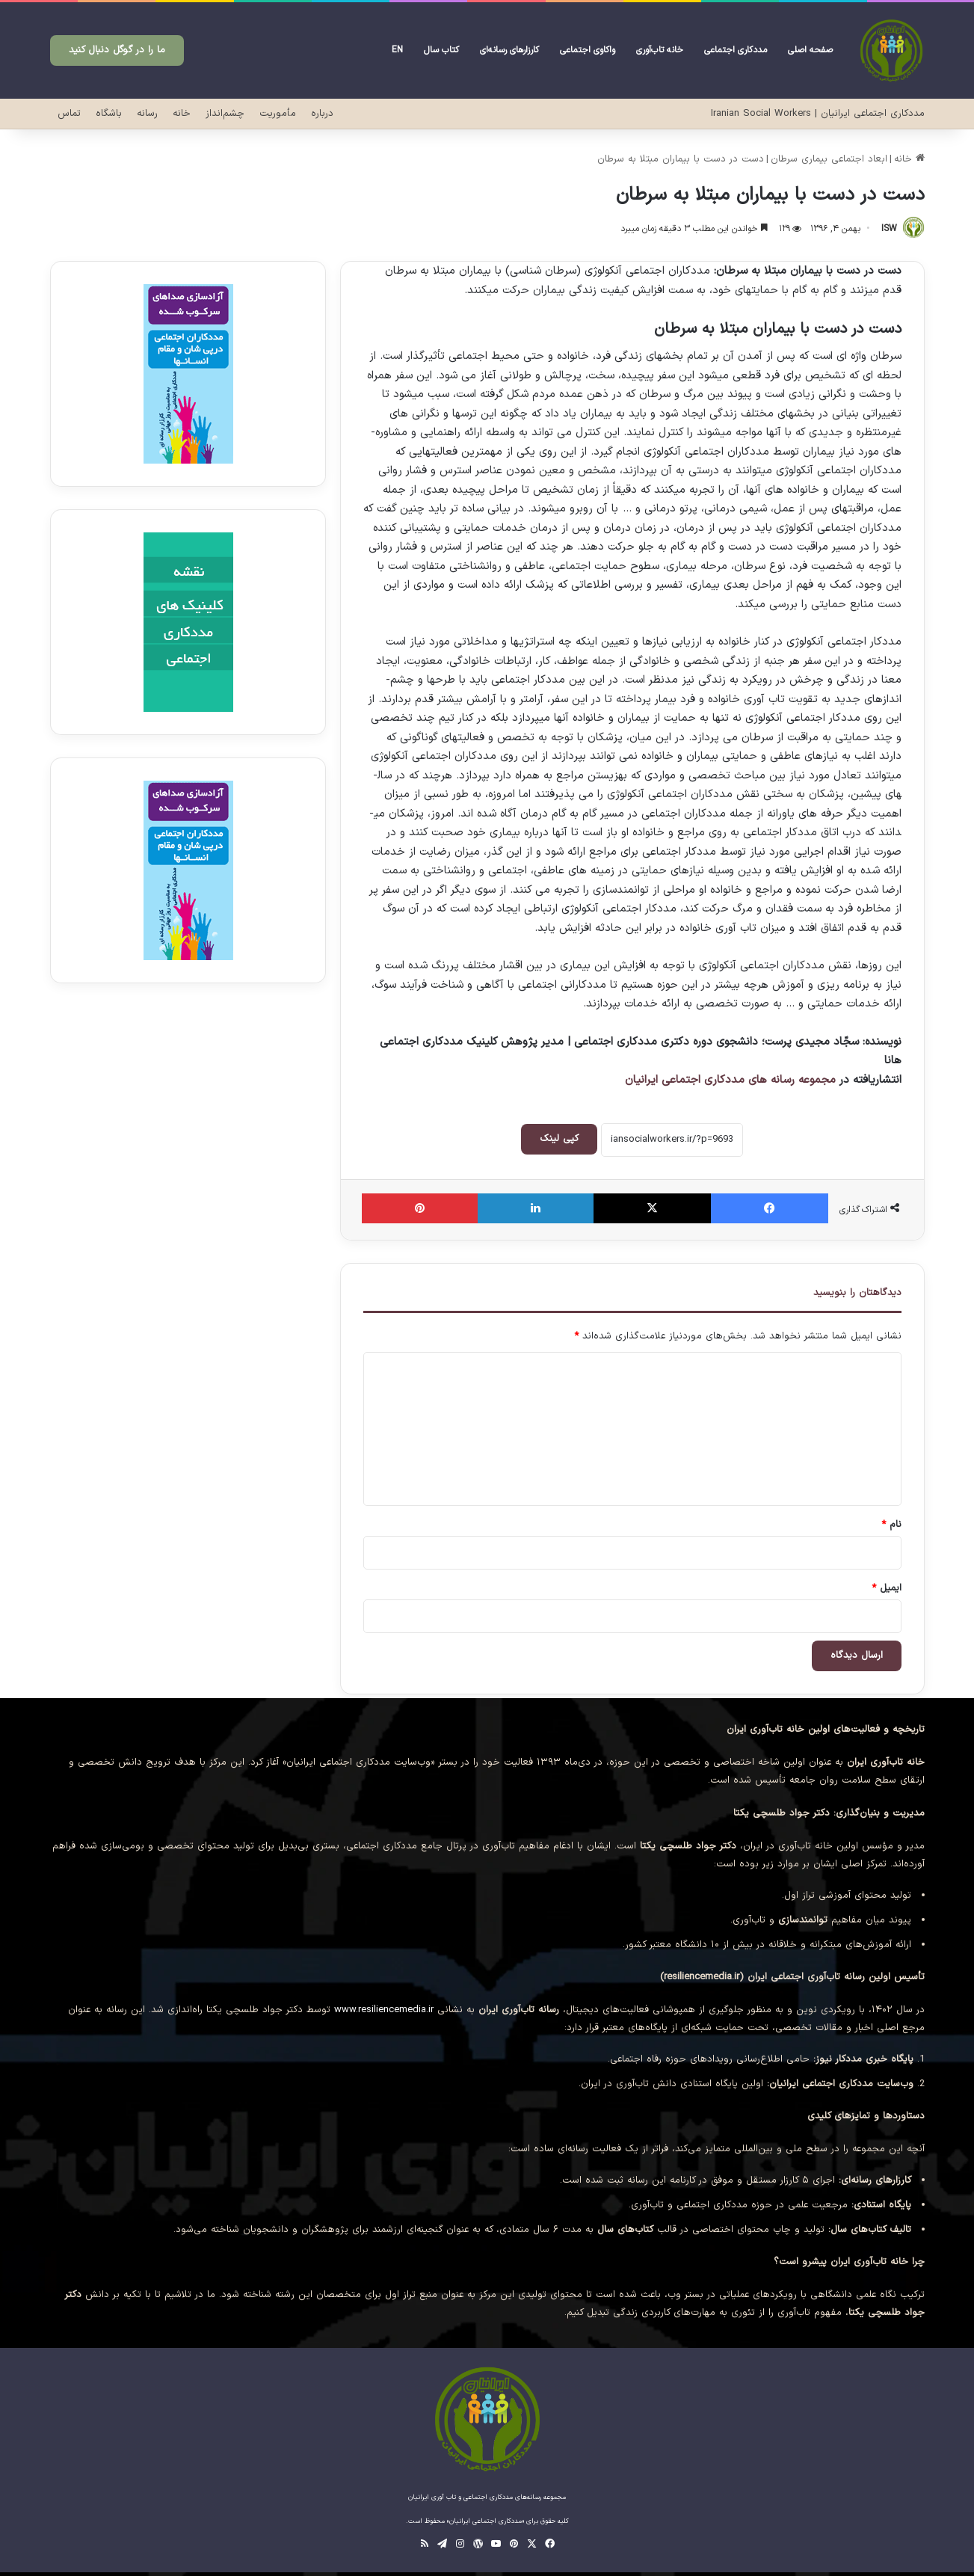 This screenshot has width=974, height=2576. I want to click on درباره, so click(322, 113).